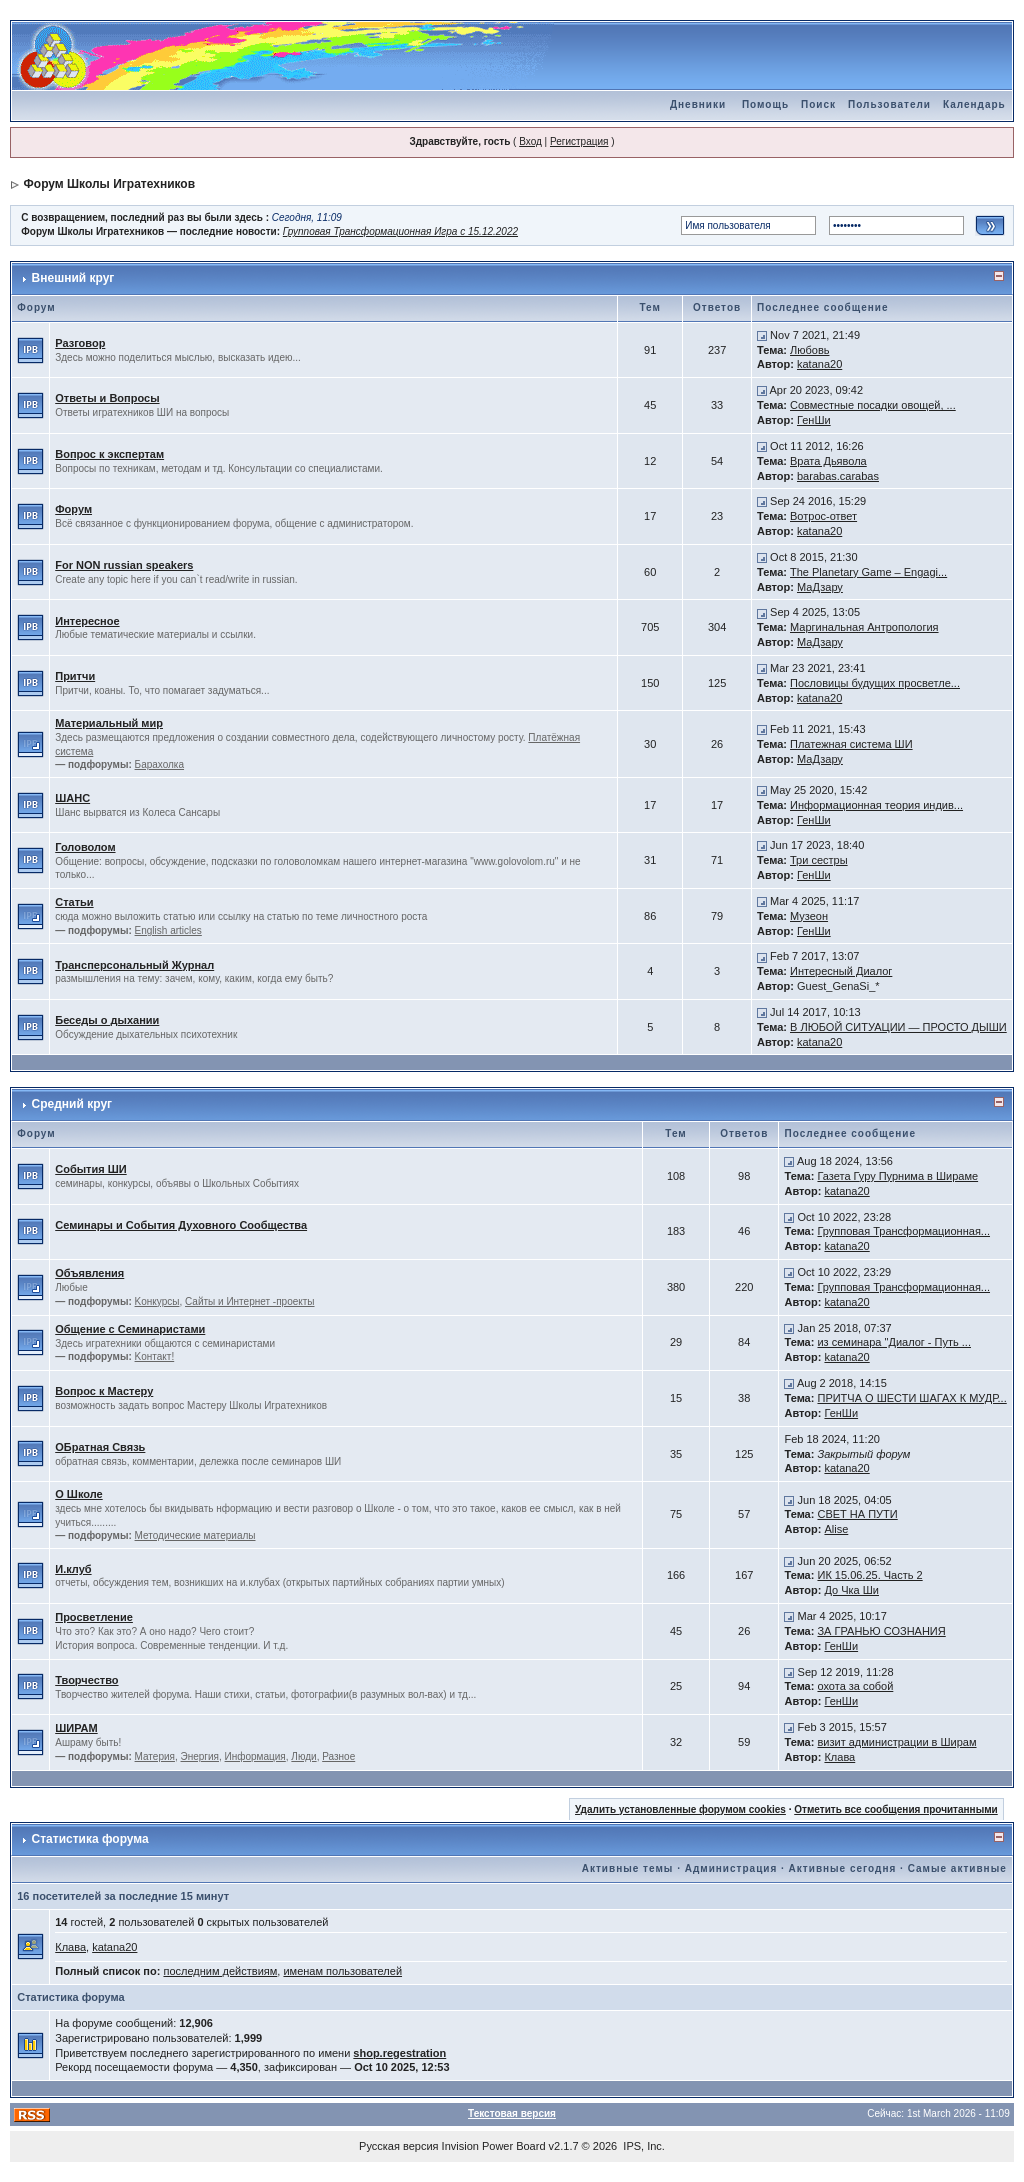  What do you see at coordinates (107, 1020) in the screenshot?
I see `Беседы о дыхании` at bounding box center [107, 1020].